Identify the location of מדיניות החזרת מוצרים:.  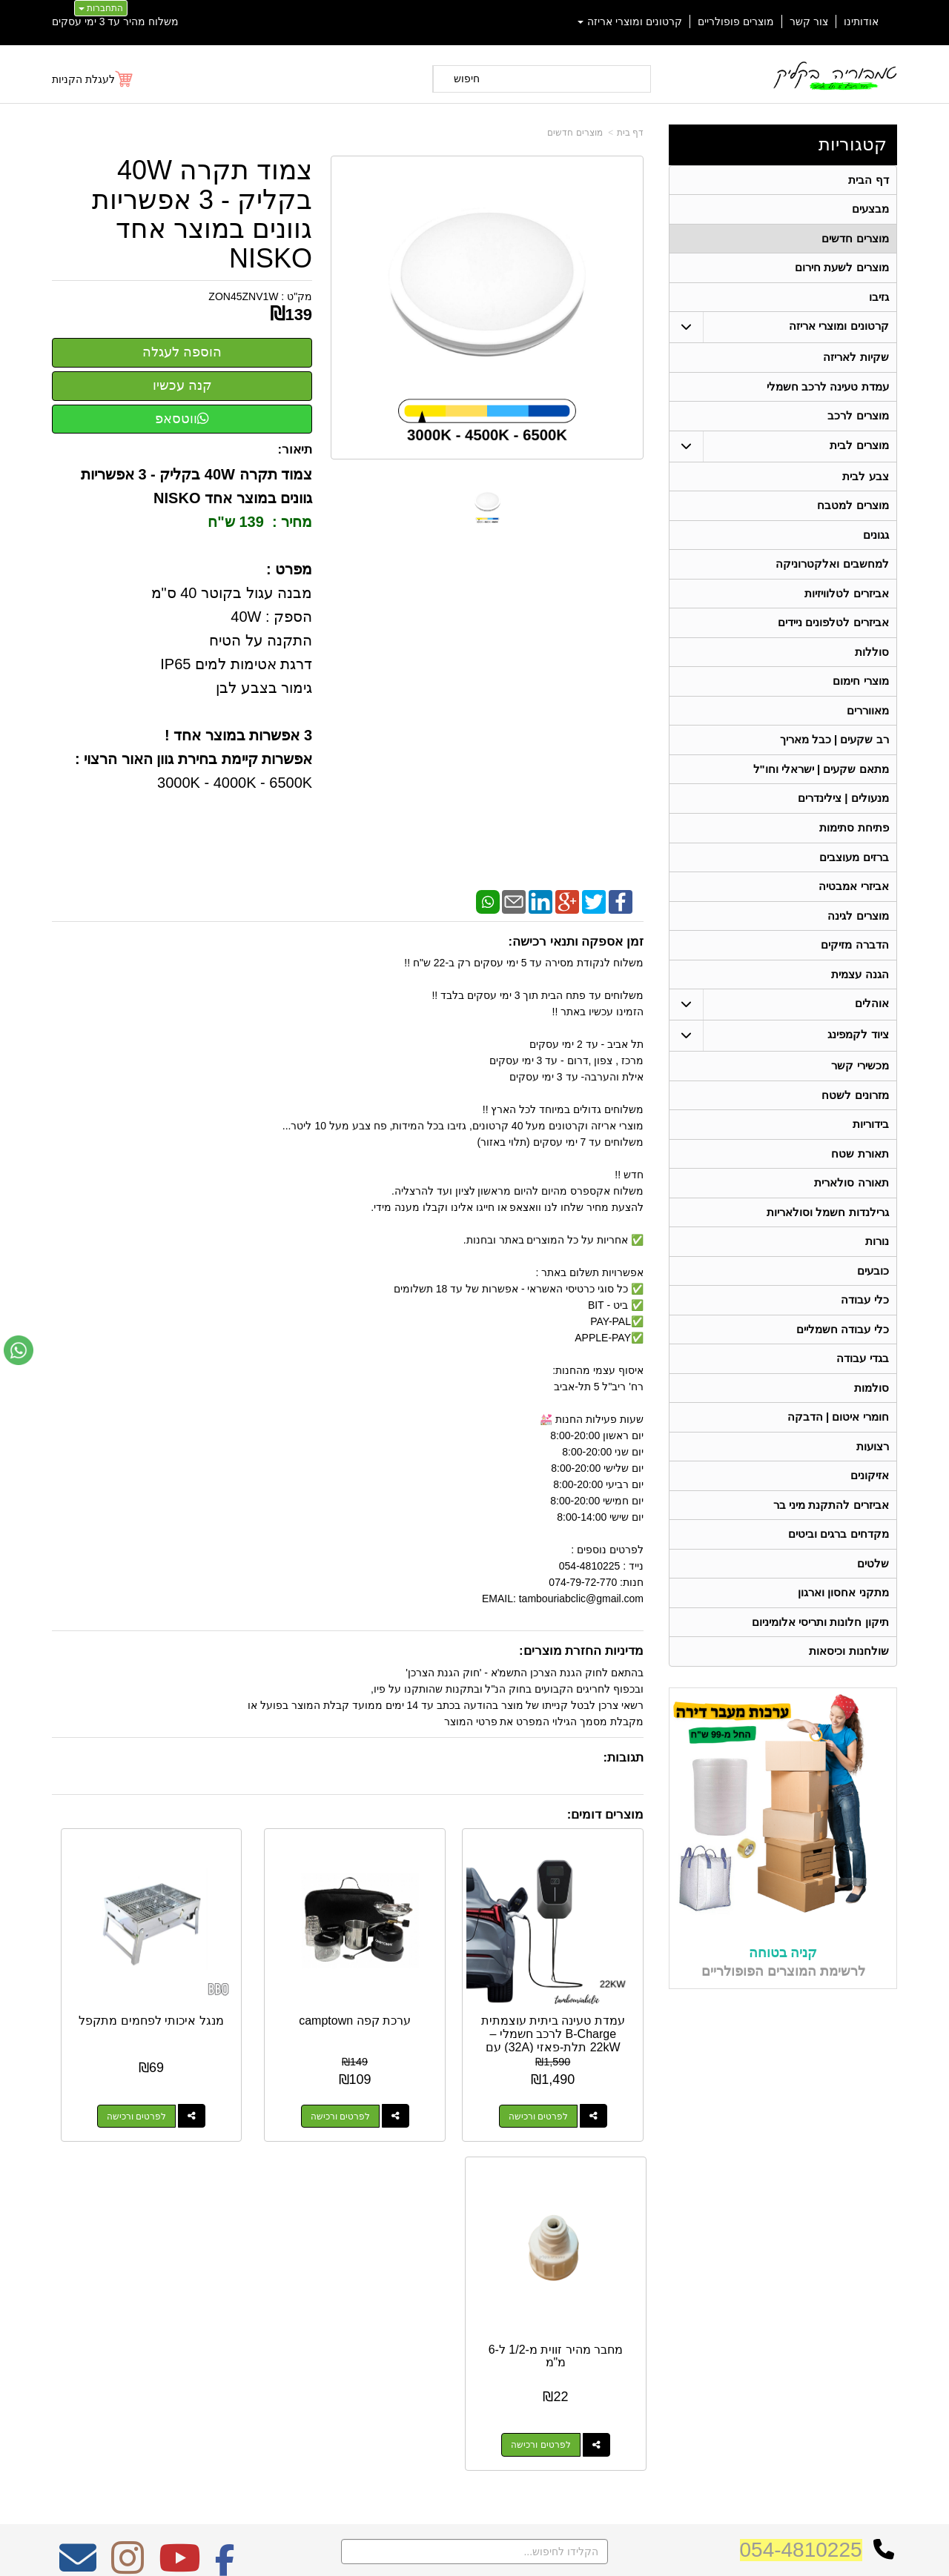
(581, 1651).